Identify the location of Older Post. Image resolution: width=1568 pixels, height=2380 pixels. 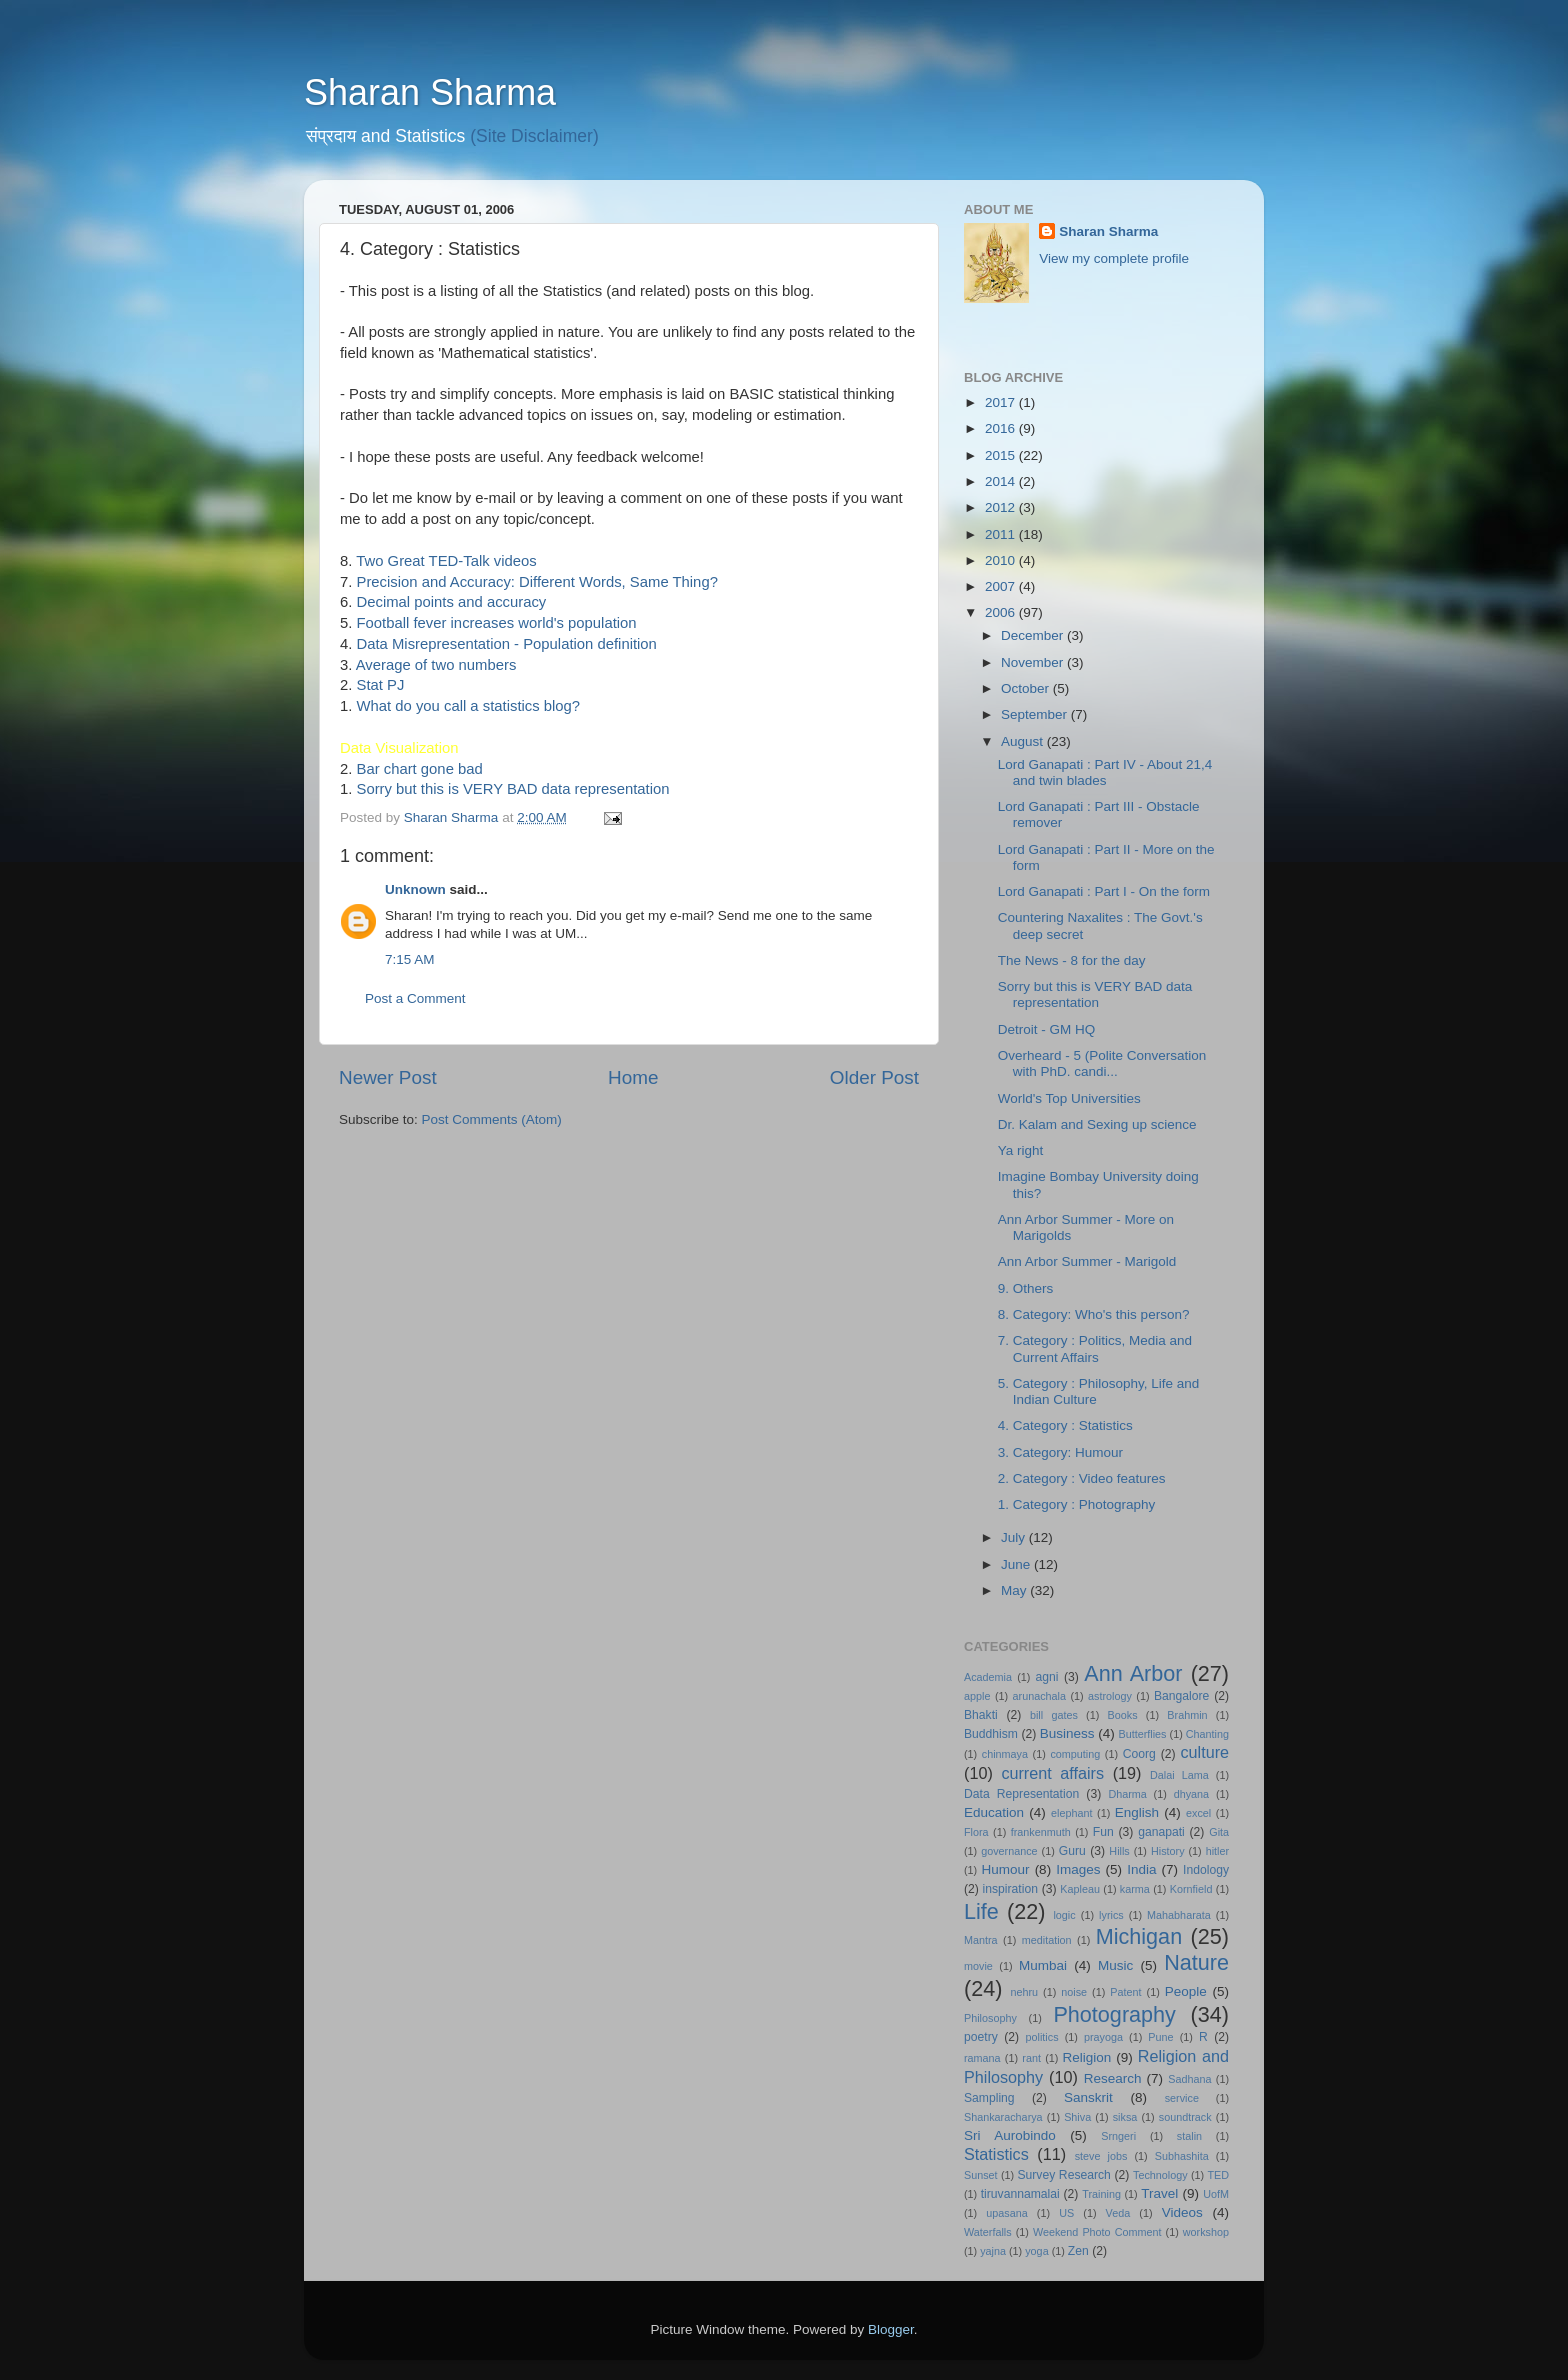
(874, 1077).